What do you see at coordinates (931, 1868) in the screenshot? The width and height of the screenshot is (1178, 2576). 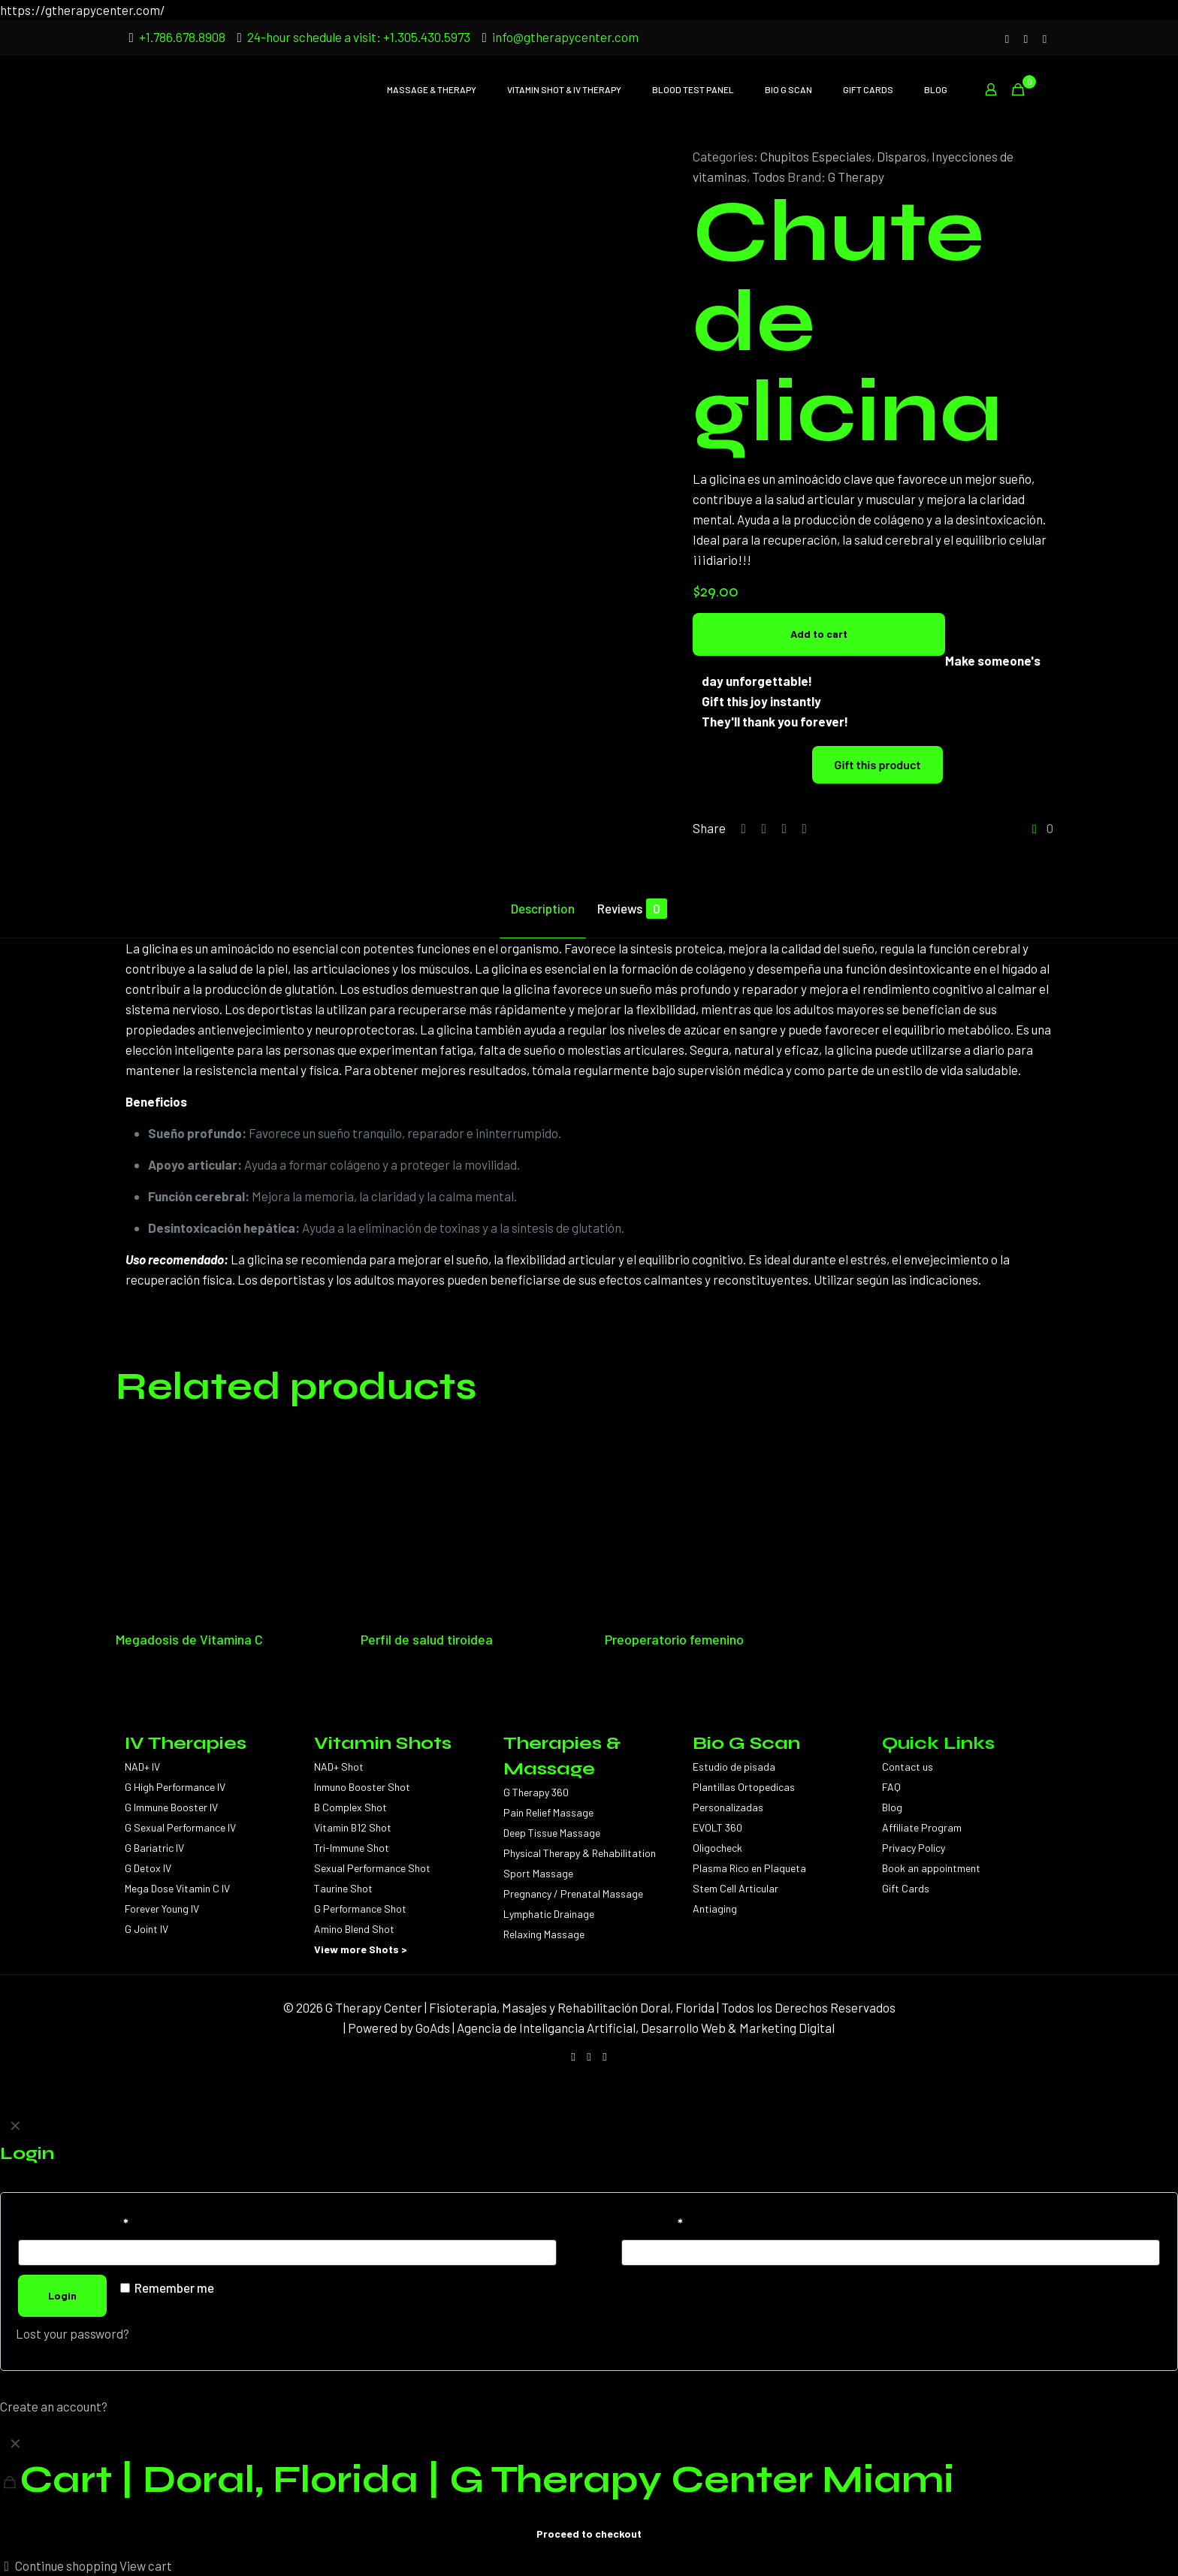 I see `Book an appointment` at bounding box center [931, 1868].